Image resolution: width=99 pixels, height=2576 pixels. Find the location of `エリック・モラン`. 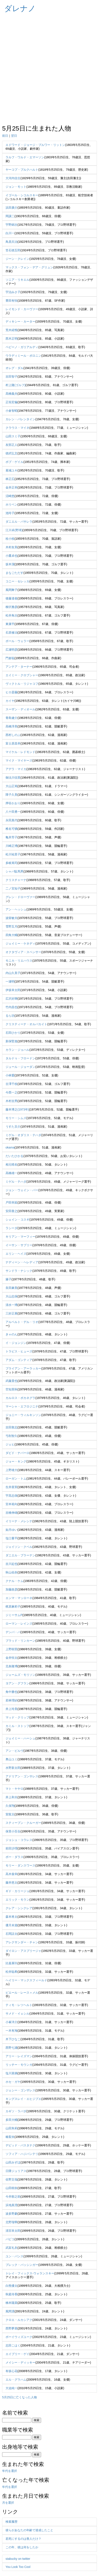

エリック・モラン is located at coordinates (17, 1899).